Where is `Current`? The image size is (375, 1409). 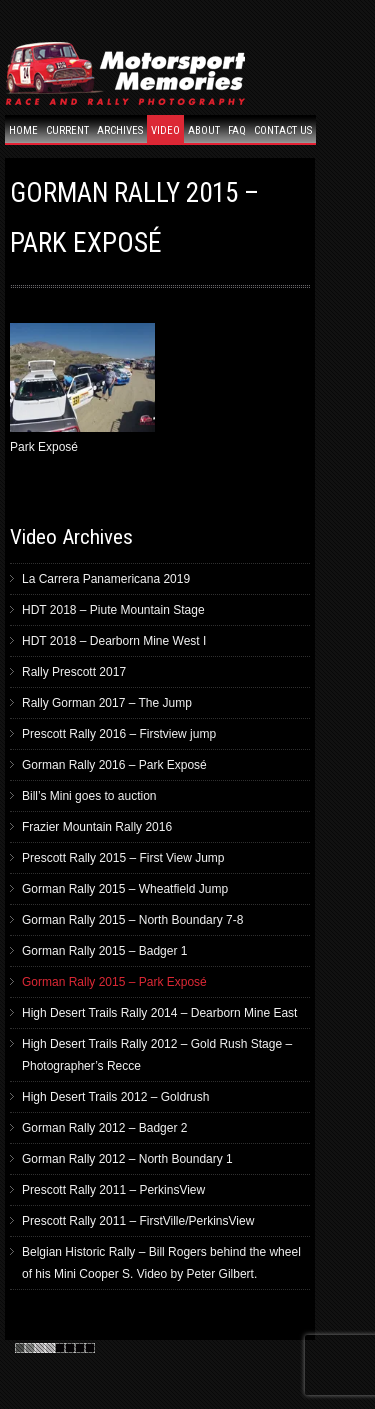 Current is located at coordinates (67, 130).